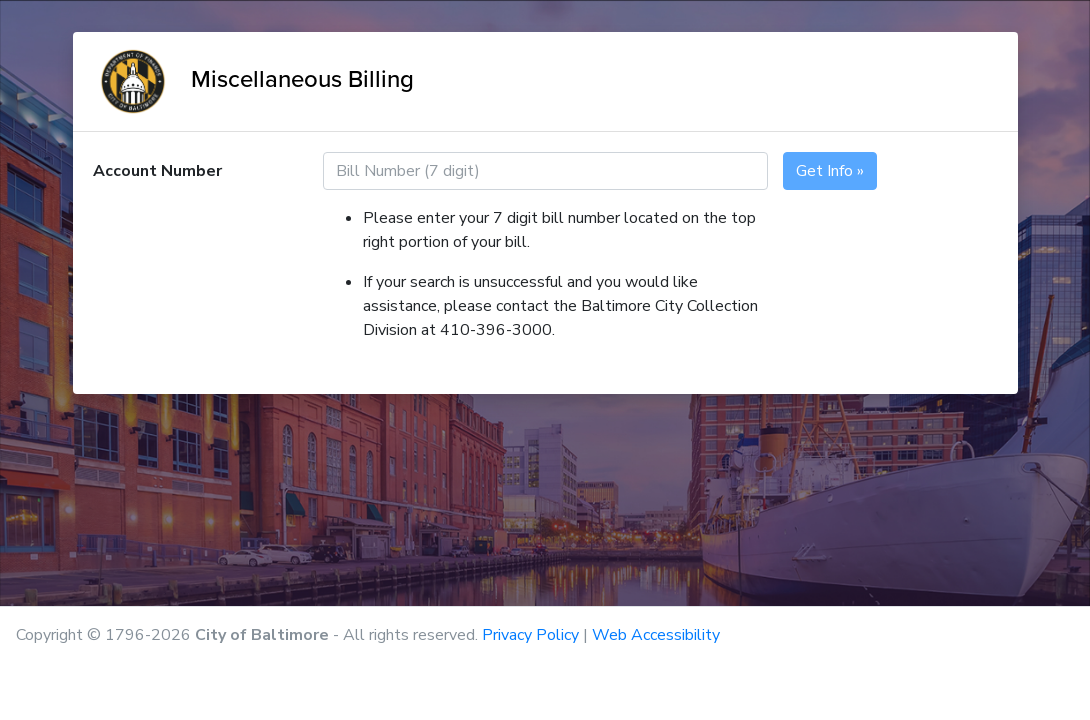 The width and height of the screenshot is (1090, 720). I want to click on Web Accessibility, so click(656, 635).